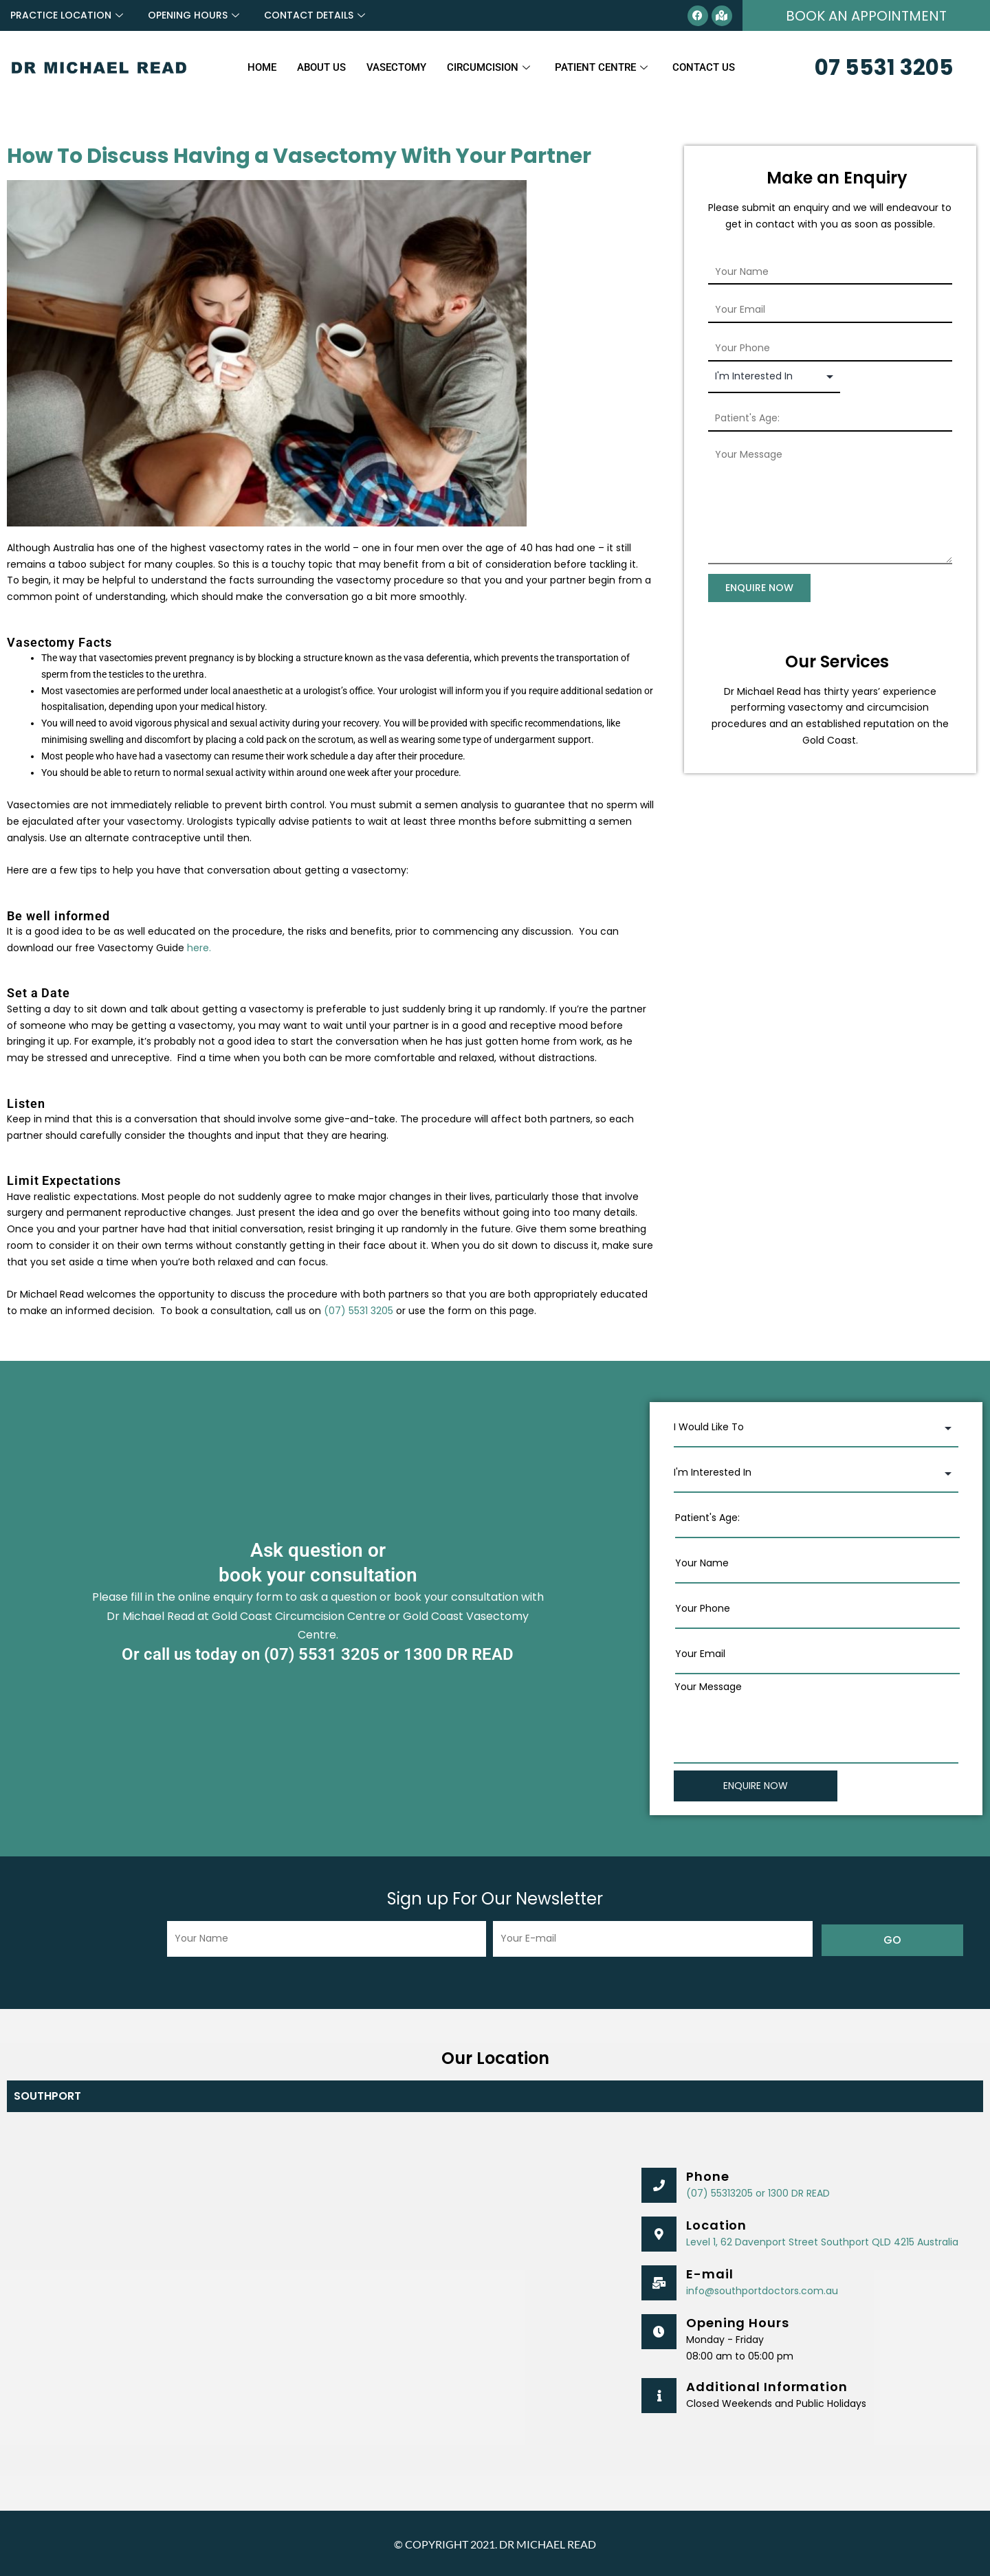 The image size is (990, 2576). What do you see at coordinates (822, 2240) in the screenshot?
I see `Level 1, 62 Davenport Street Southport QLD 4215 Australia` at bounding box center [822, 2240].